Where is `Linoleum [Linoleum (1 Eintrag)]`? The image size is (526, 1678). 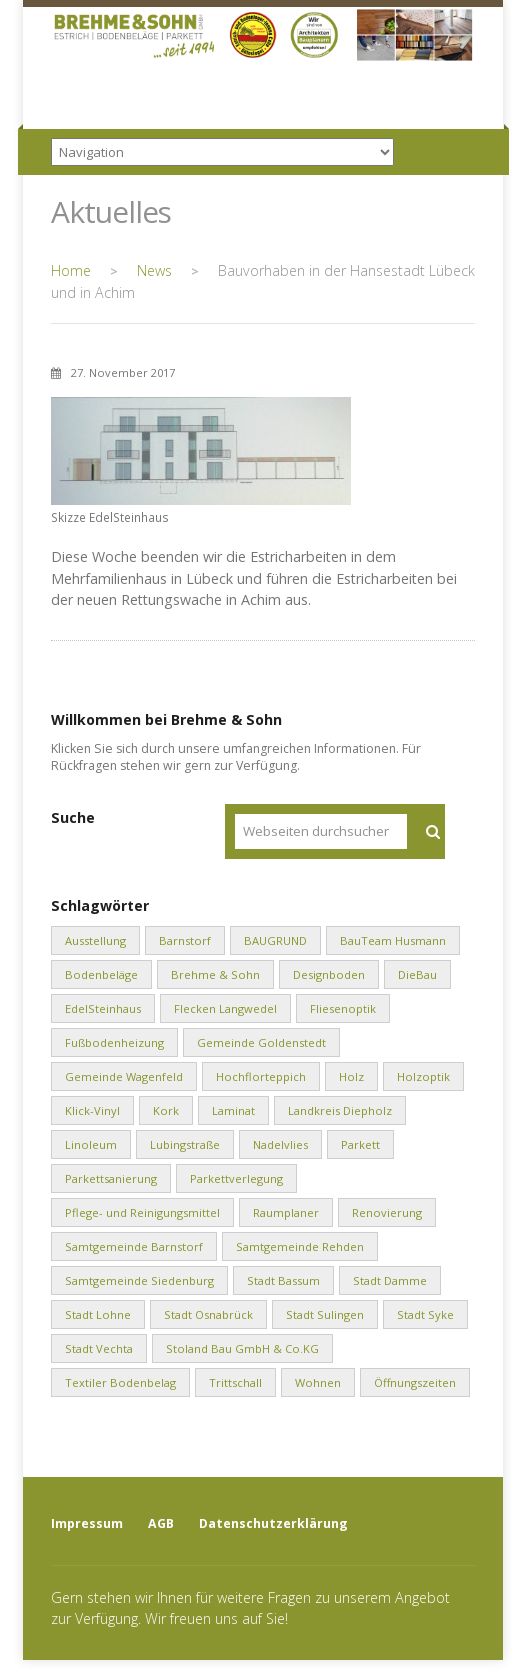 Linoleum [Linoleum (1 Eintrag)] is located at coordinates (91, 1144).